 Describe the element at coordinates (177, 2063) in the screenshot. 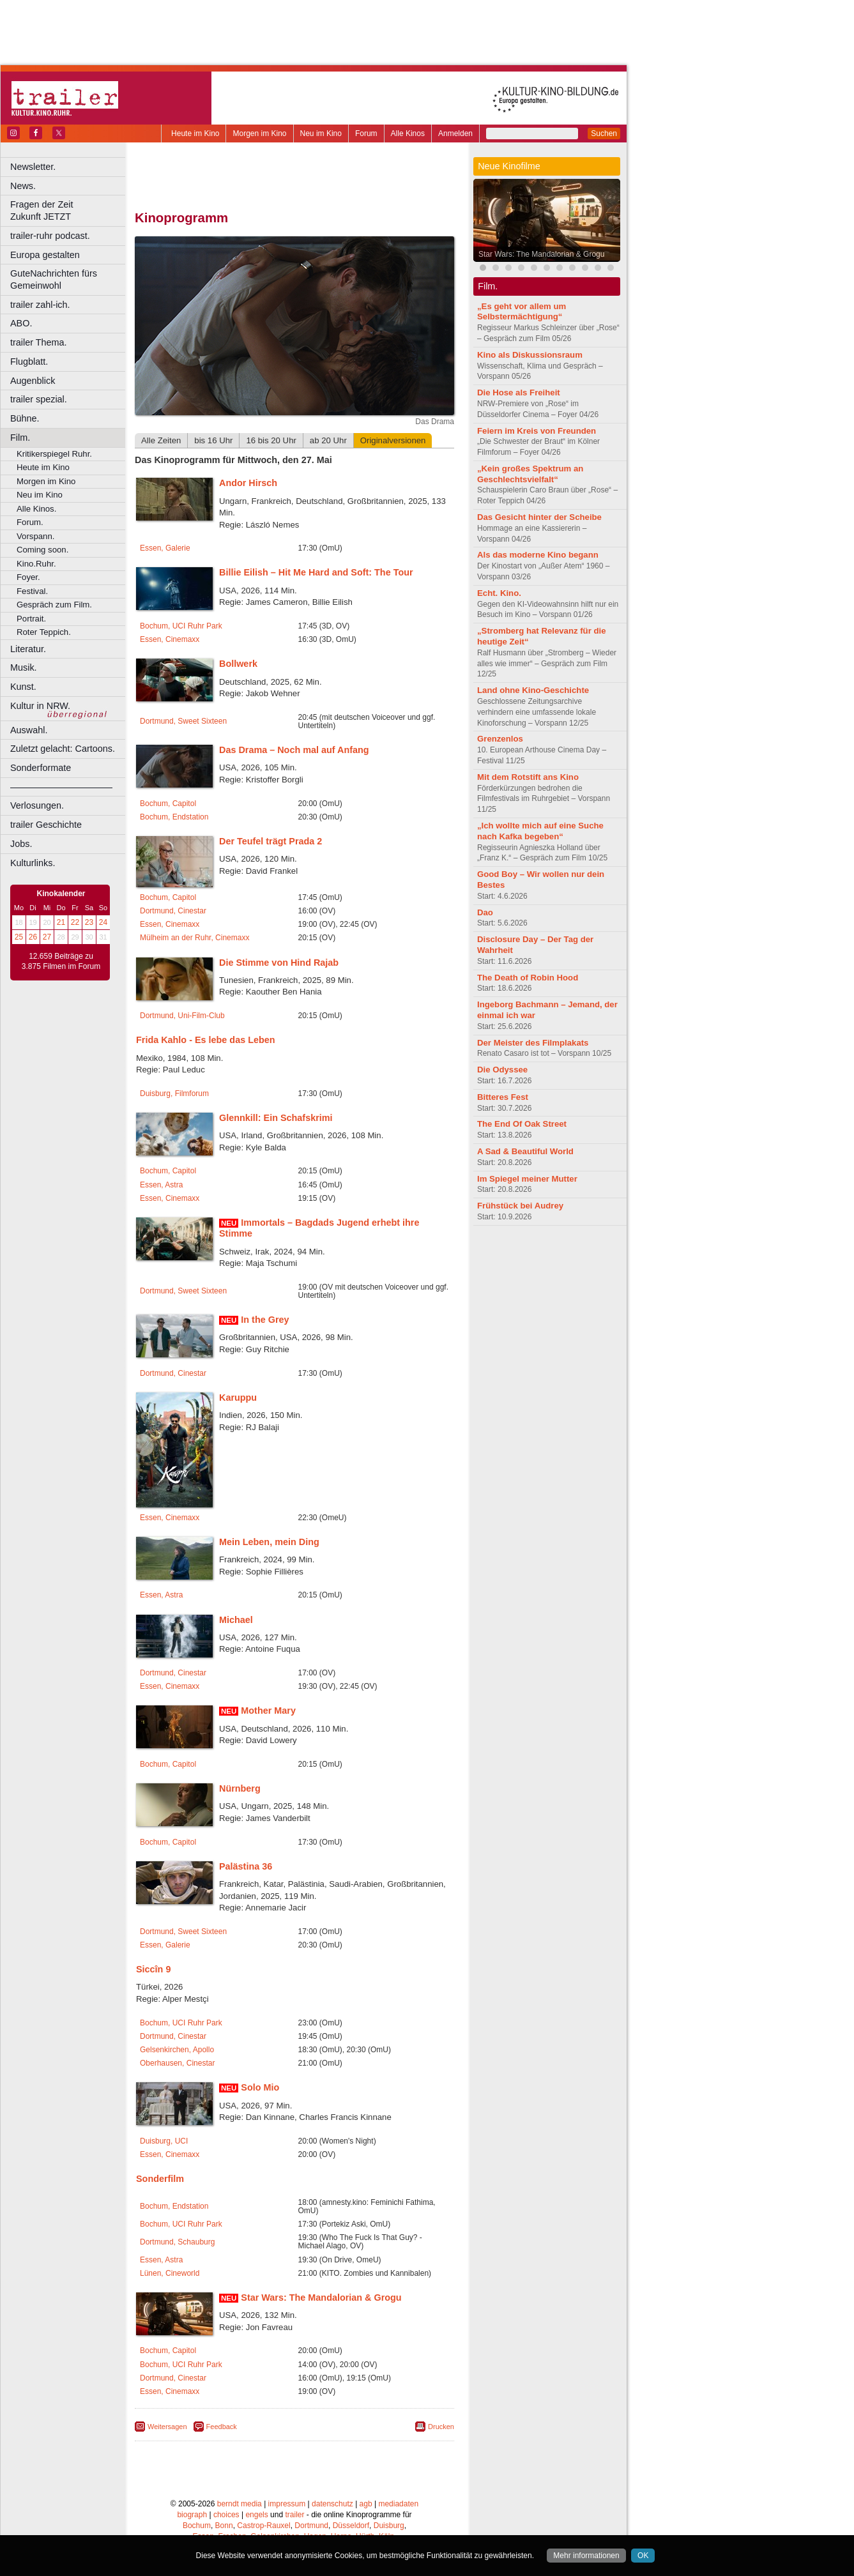

I see `Oberhausen, Cinestar` at that location.